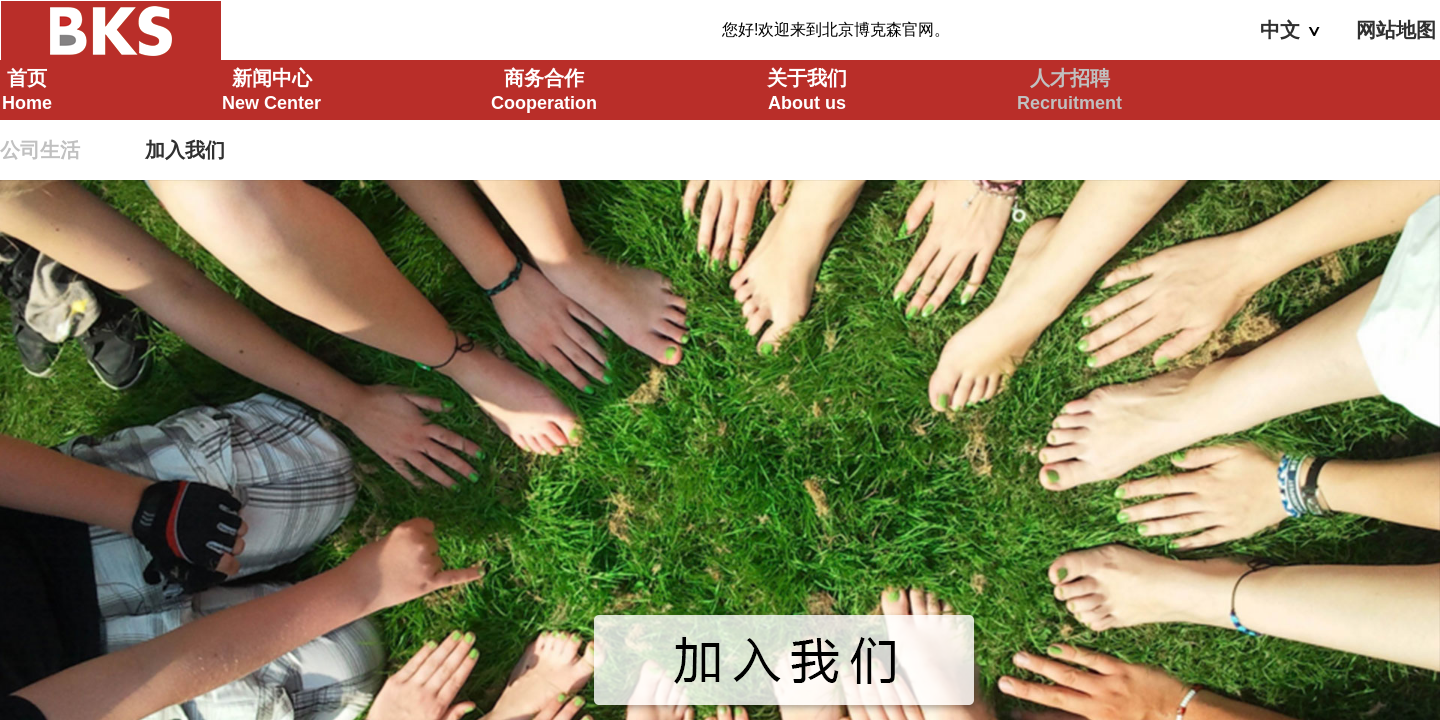  Describe the element at coordinates (1290, 30) in the screenshot. I see `中文` at that location.